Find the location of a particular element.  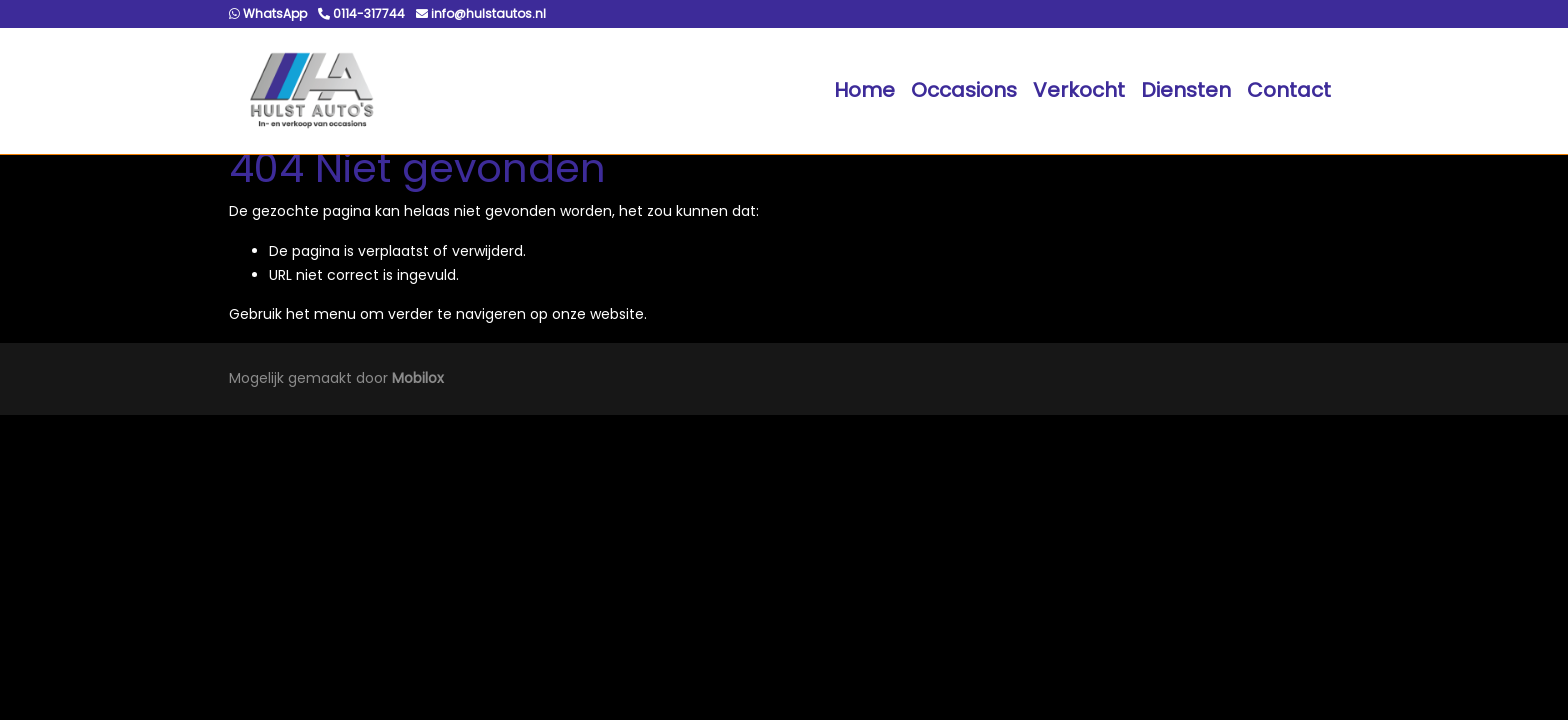

Home is located at coordinates (864, 90).